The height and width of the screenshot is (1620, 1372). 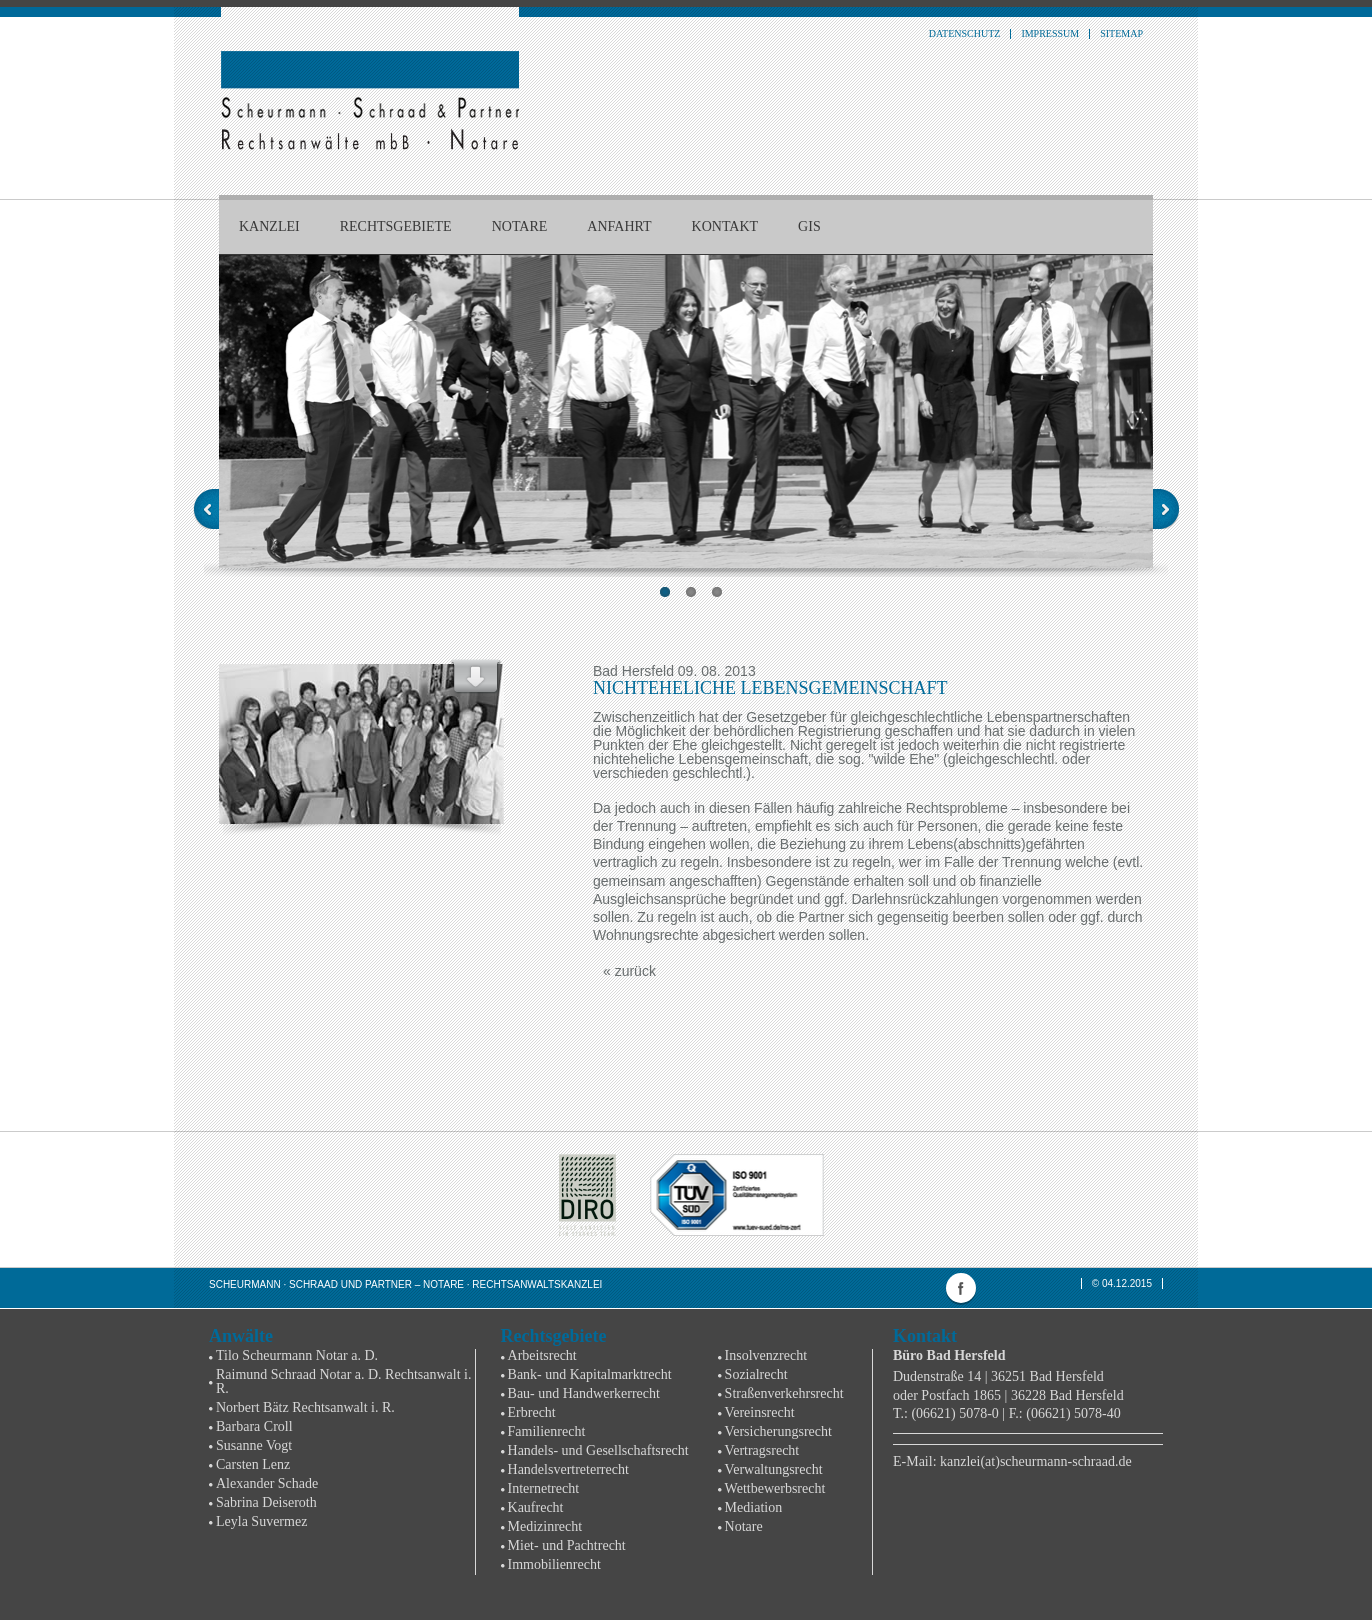 What do you see at coordinates (567, 1545) in the screenshot?
I see `Miet- und Pachtrecht` at bounding box center [567, 1545].